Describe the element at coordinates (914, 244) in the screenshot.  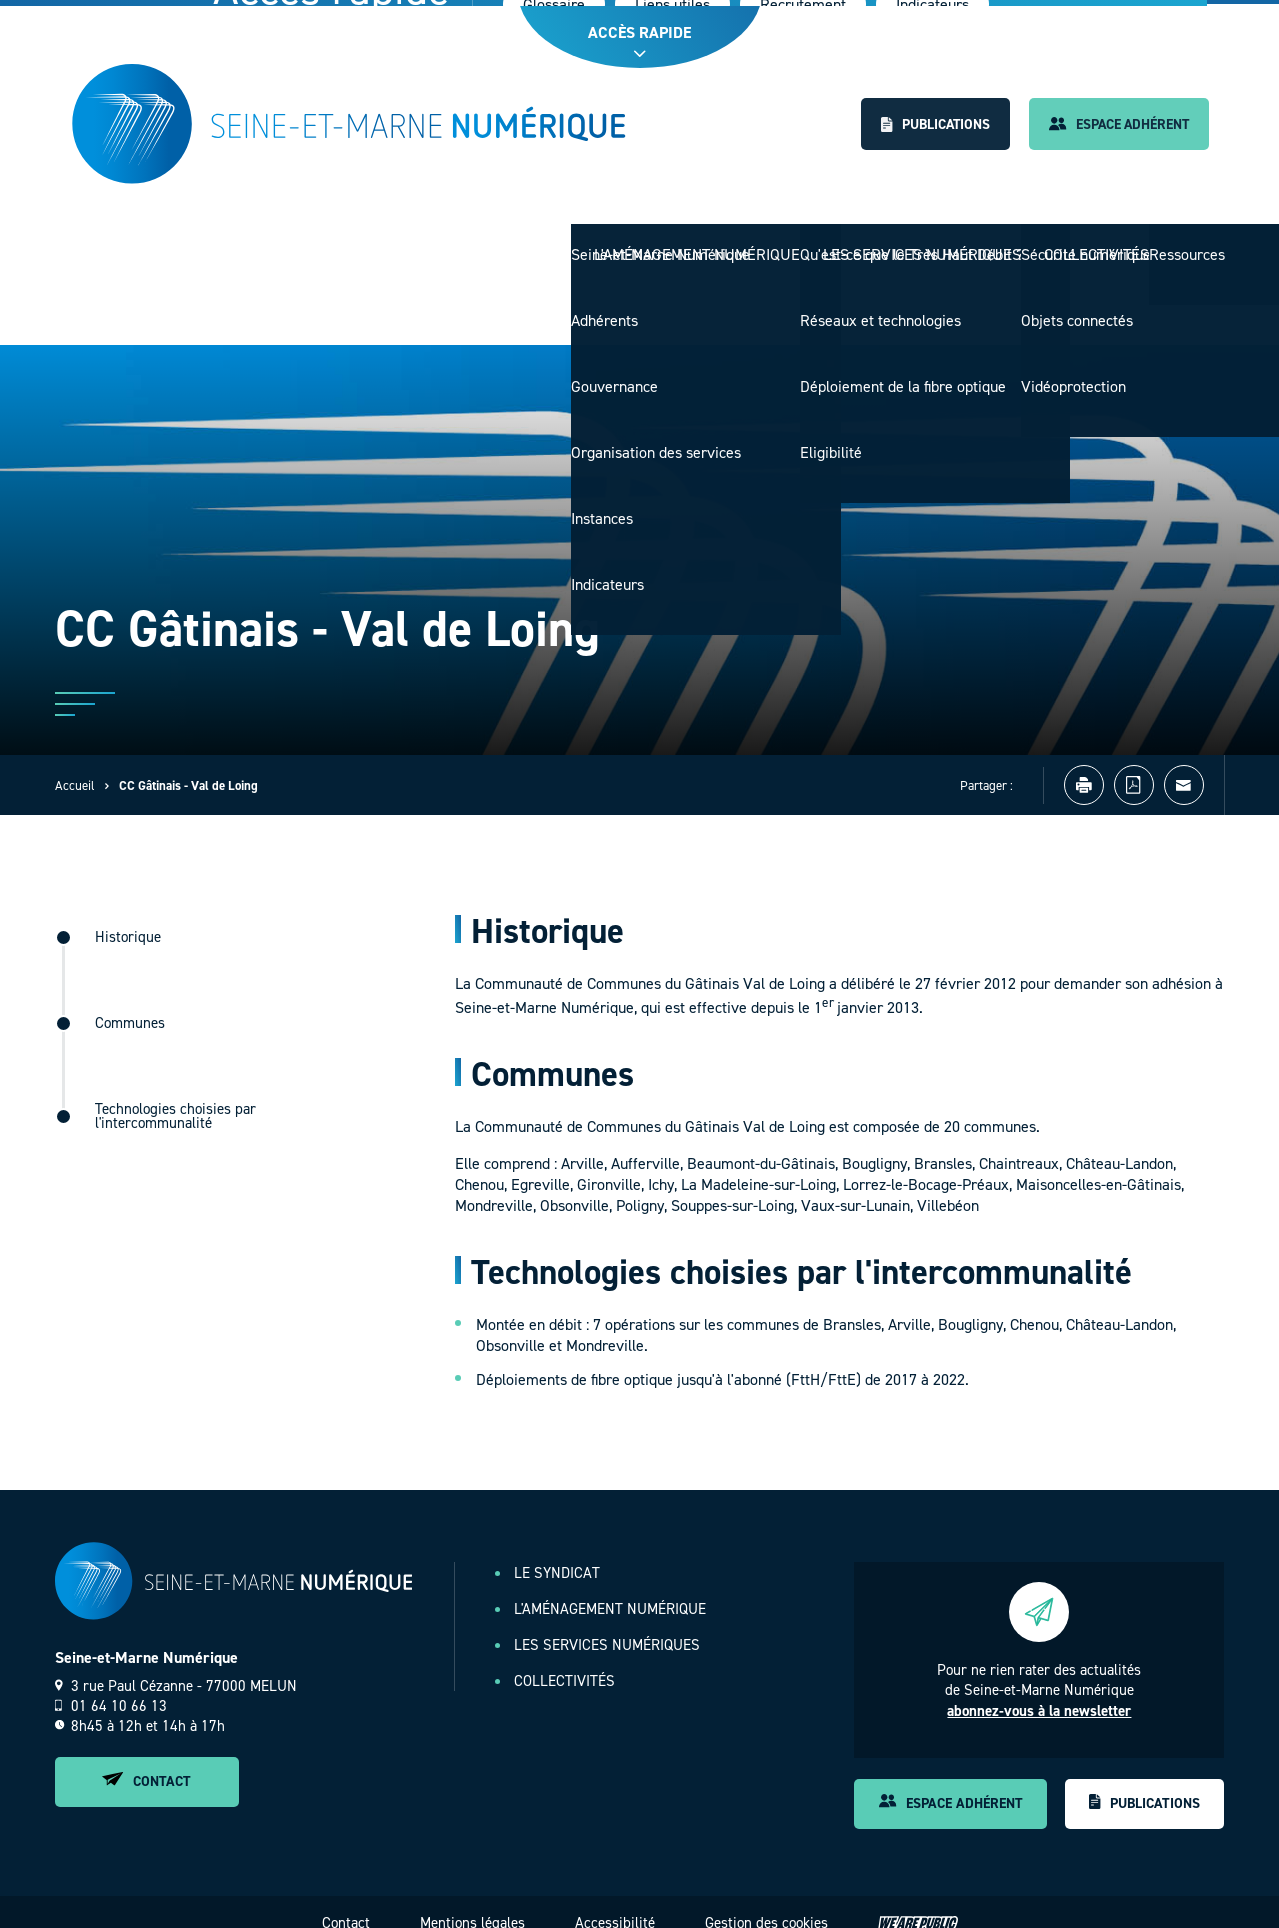
I see `Les services numériques` at that location.